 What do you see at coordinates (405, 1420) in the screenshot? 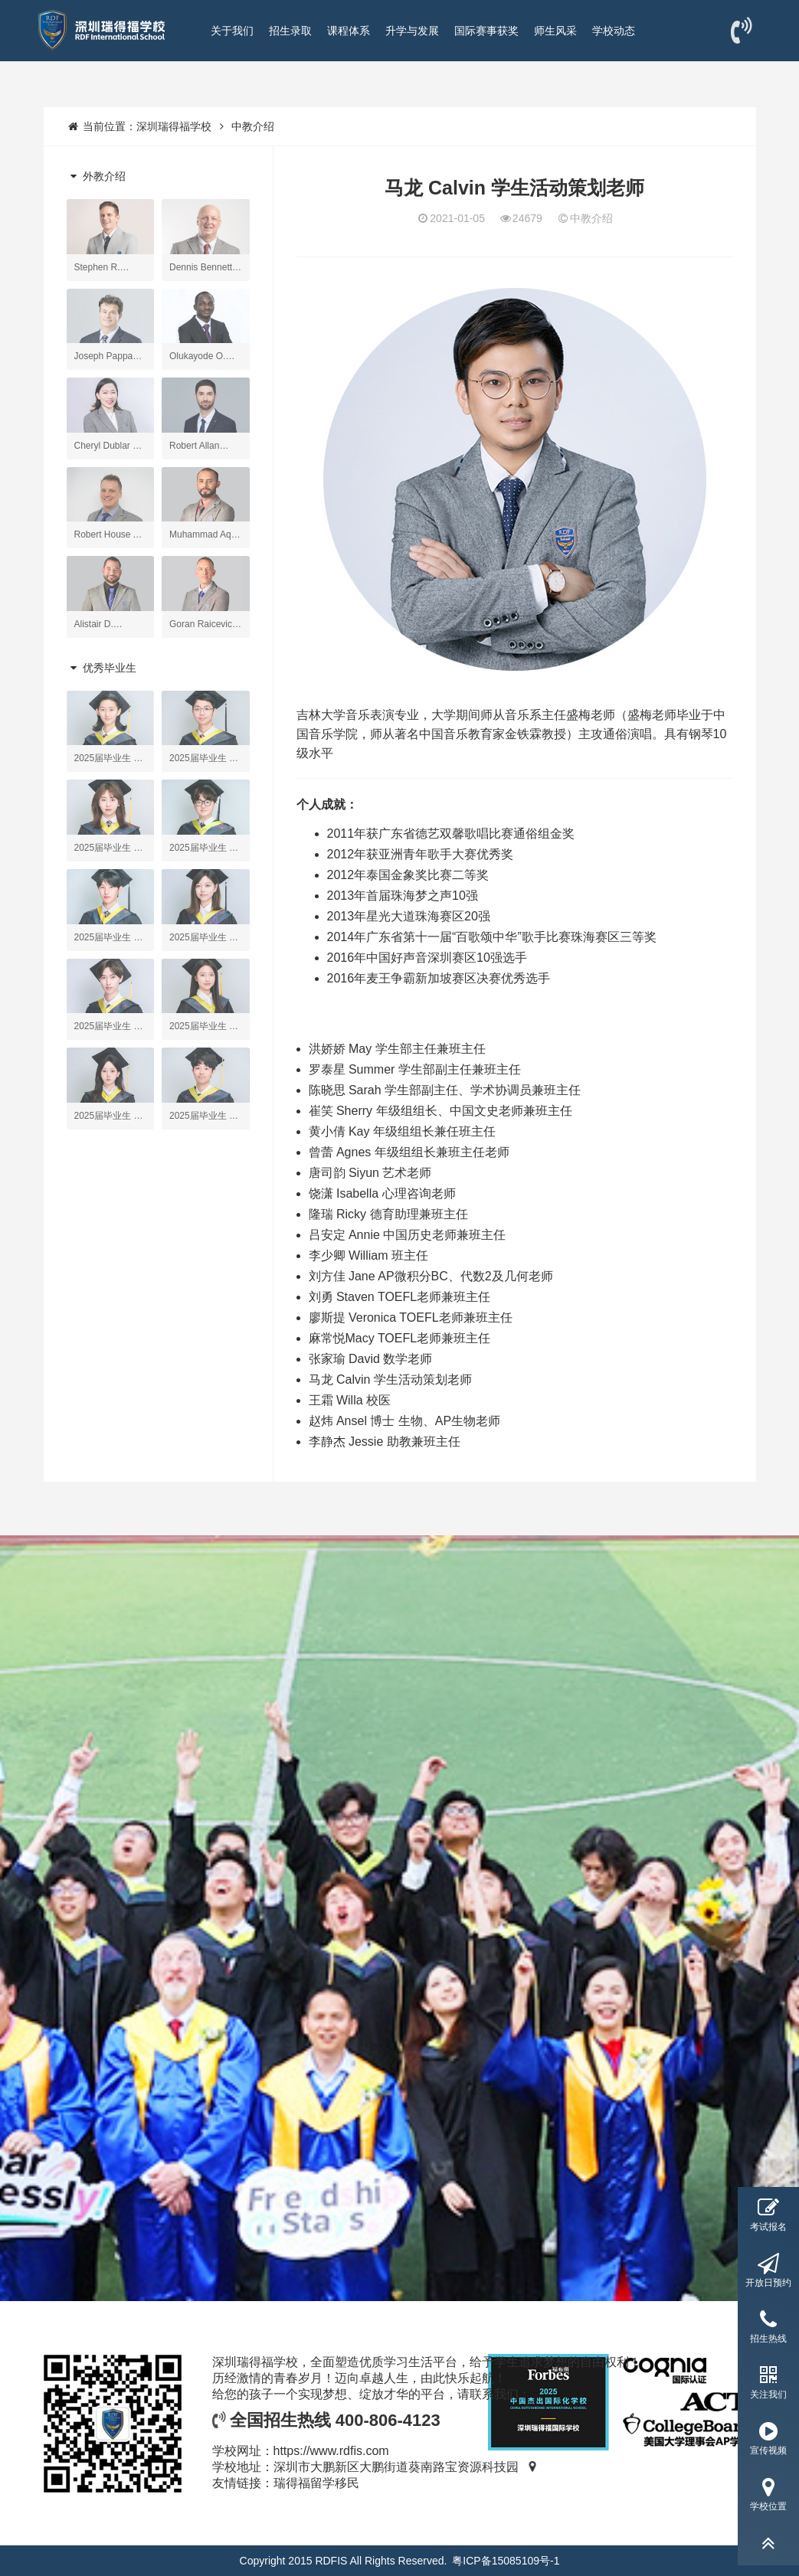
I see `赵炜 Ansel 博士 生物、AP生物老师` at bounding box center [405, 1420].